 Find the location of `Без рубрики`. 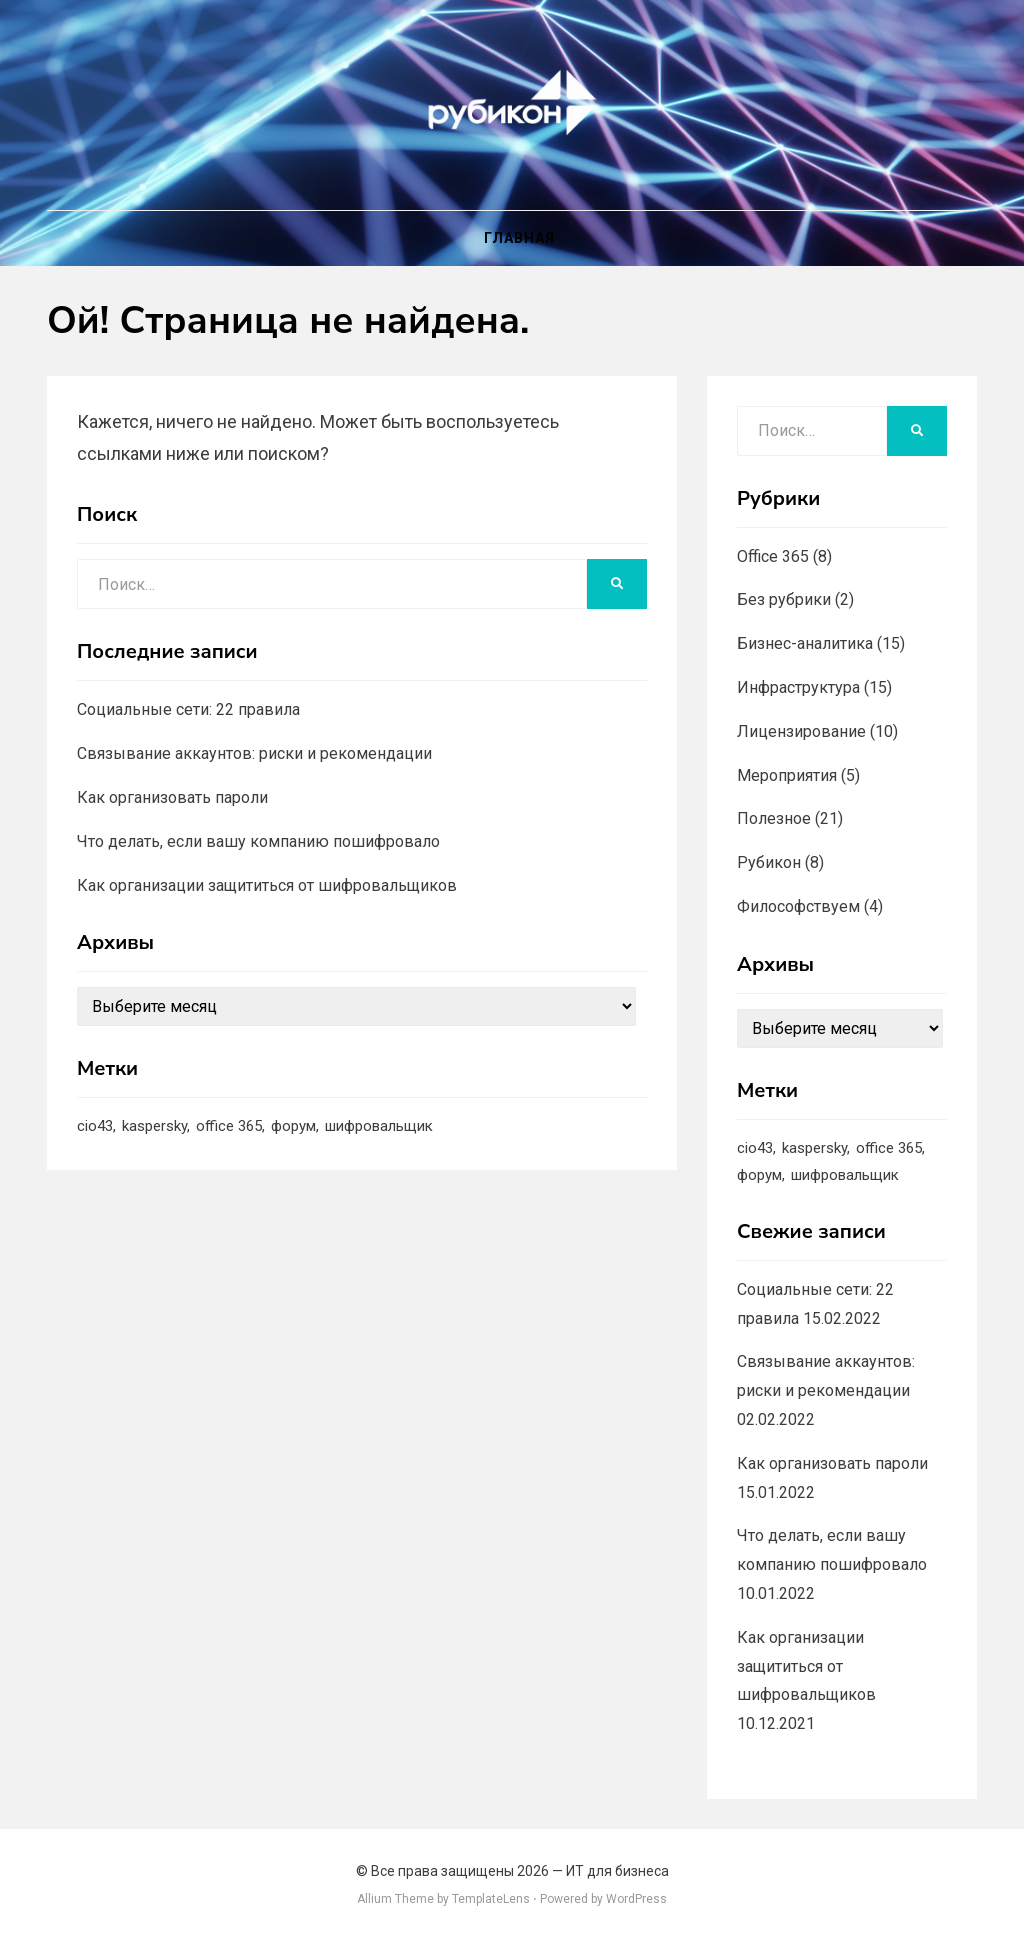

Без рубрики is located at coordinates (784, 599).